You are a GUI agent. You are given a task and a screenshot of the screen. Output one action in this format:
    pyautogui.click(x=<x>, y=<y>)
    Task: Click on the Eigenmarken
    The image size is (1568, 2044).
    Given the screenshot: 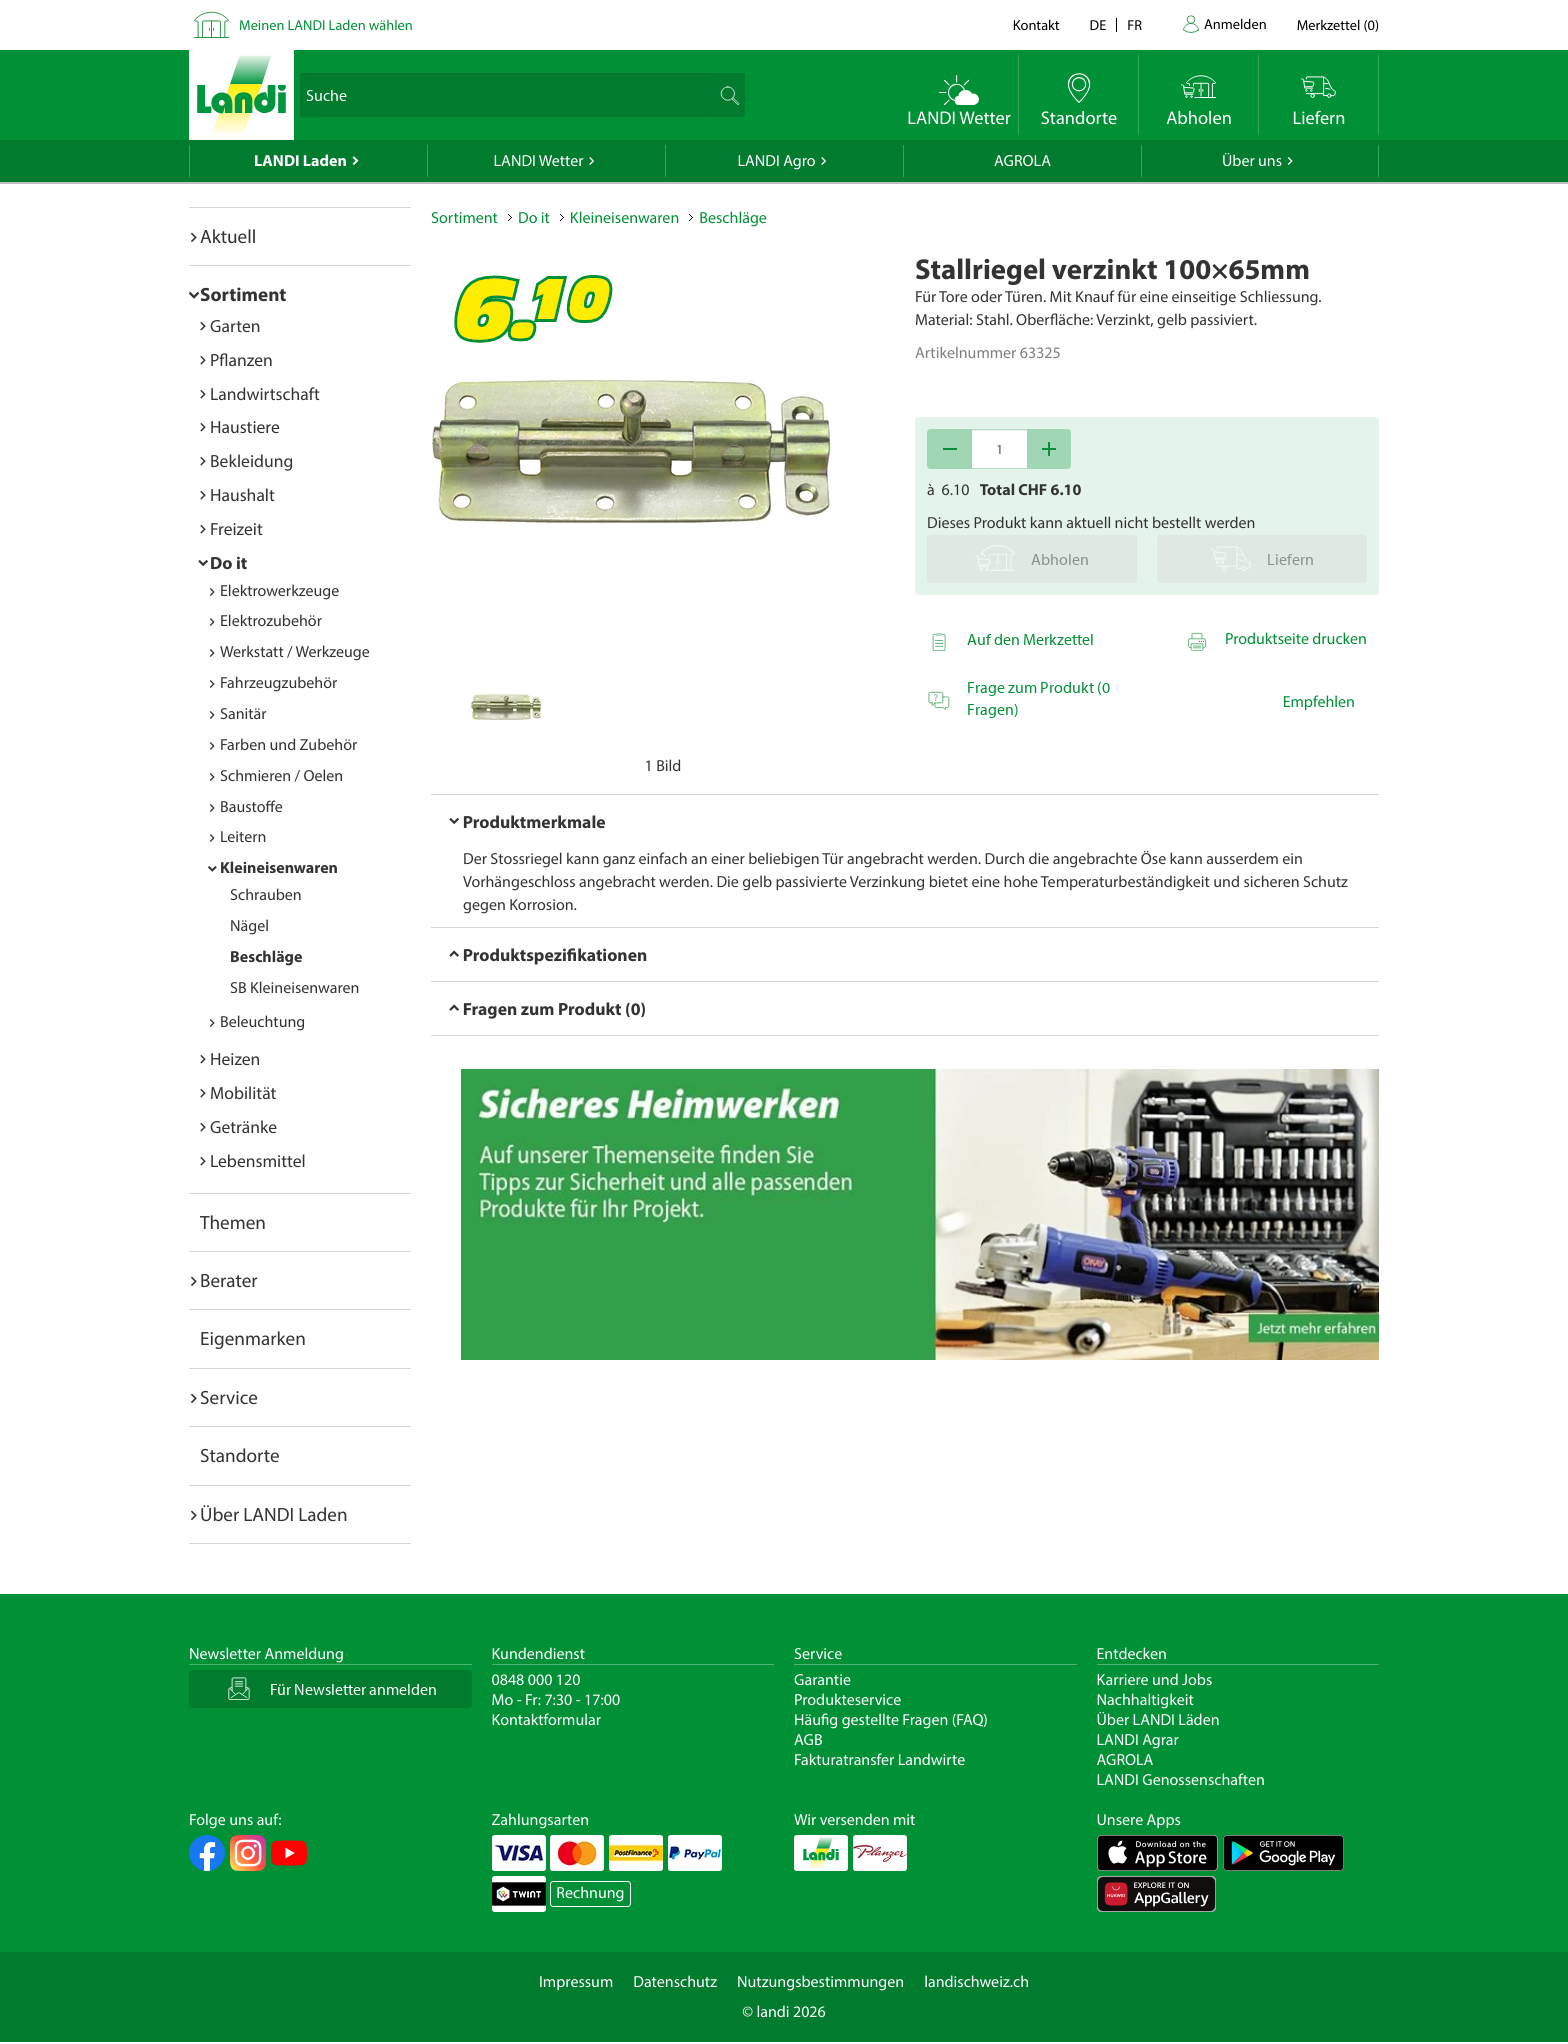 What is the action you would take?
    pyautogui.click(x=253, y=1338)
    